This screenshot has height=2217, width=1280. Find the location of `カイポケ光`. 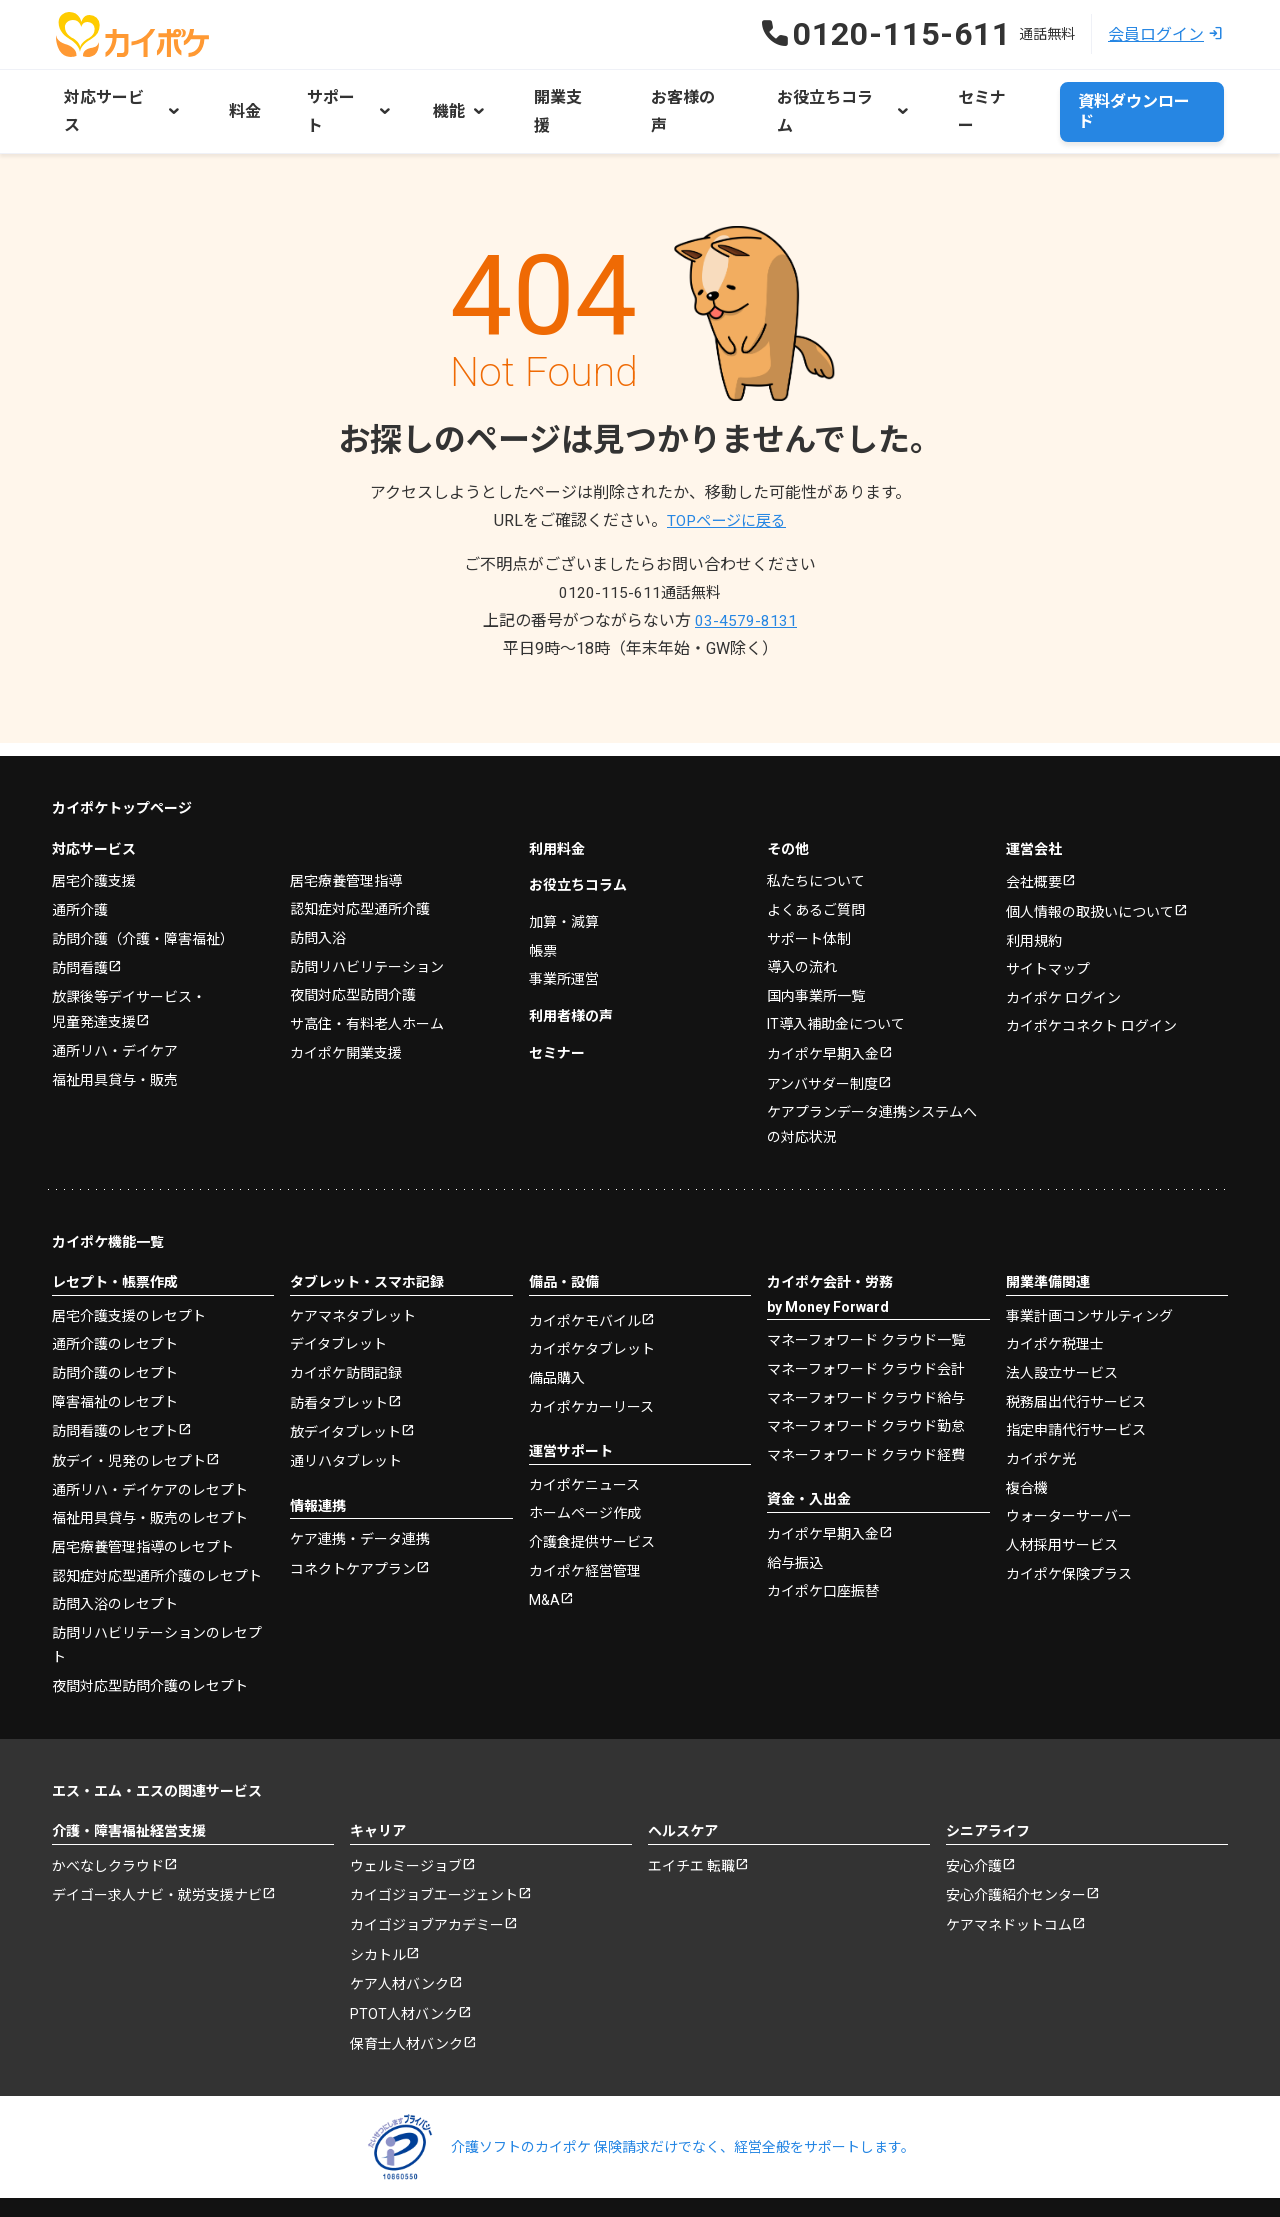

カイポケ光 is located at coordinates (1041, 1414).